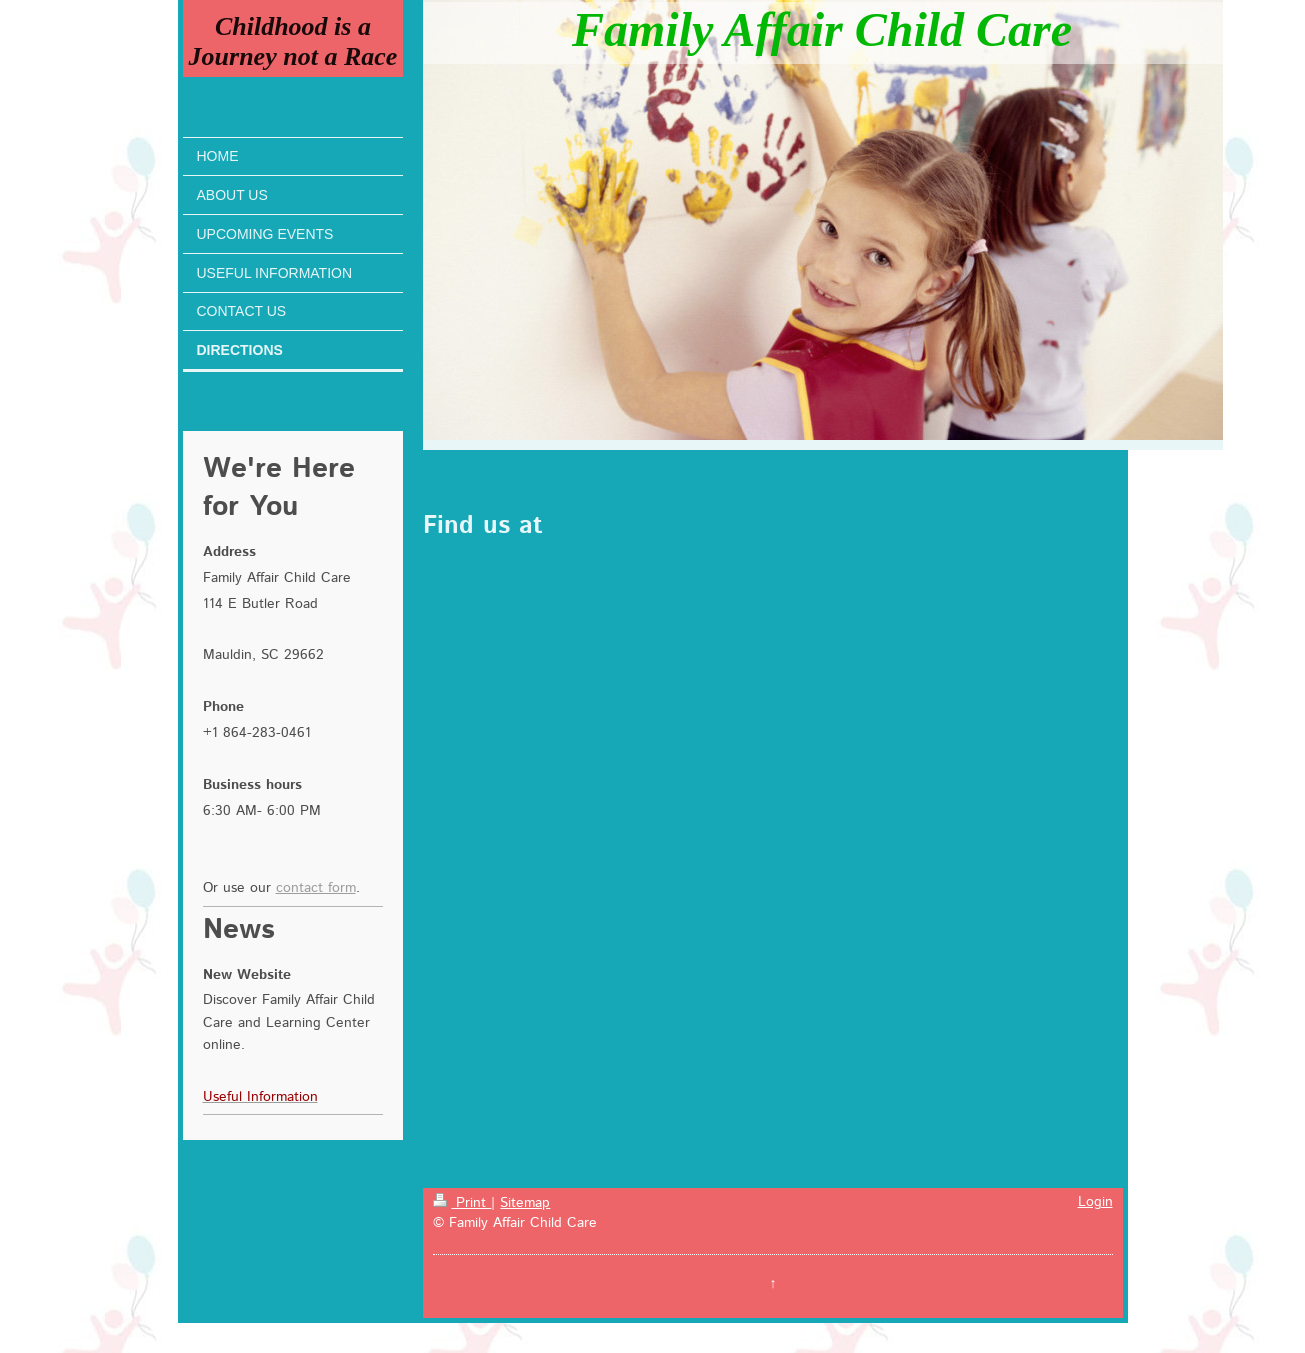 The width and height of the screenshot is (1305, 1353). I want to click on Childhood is a Journey not a Race, so click(293, 41).